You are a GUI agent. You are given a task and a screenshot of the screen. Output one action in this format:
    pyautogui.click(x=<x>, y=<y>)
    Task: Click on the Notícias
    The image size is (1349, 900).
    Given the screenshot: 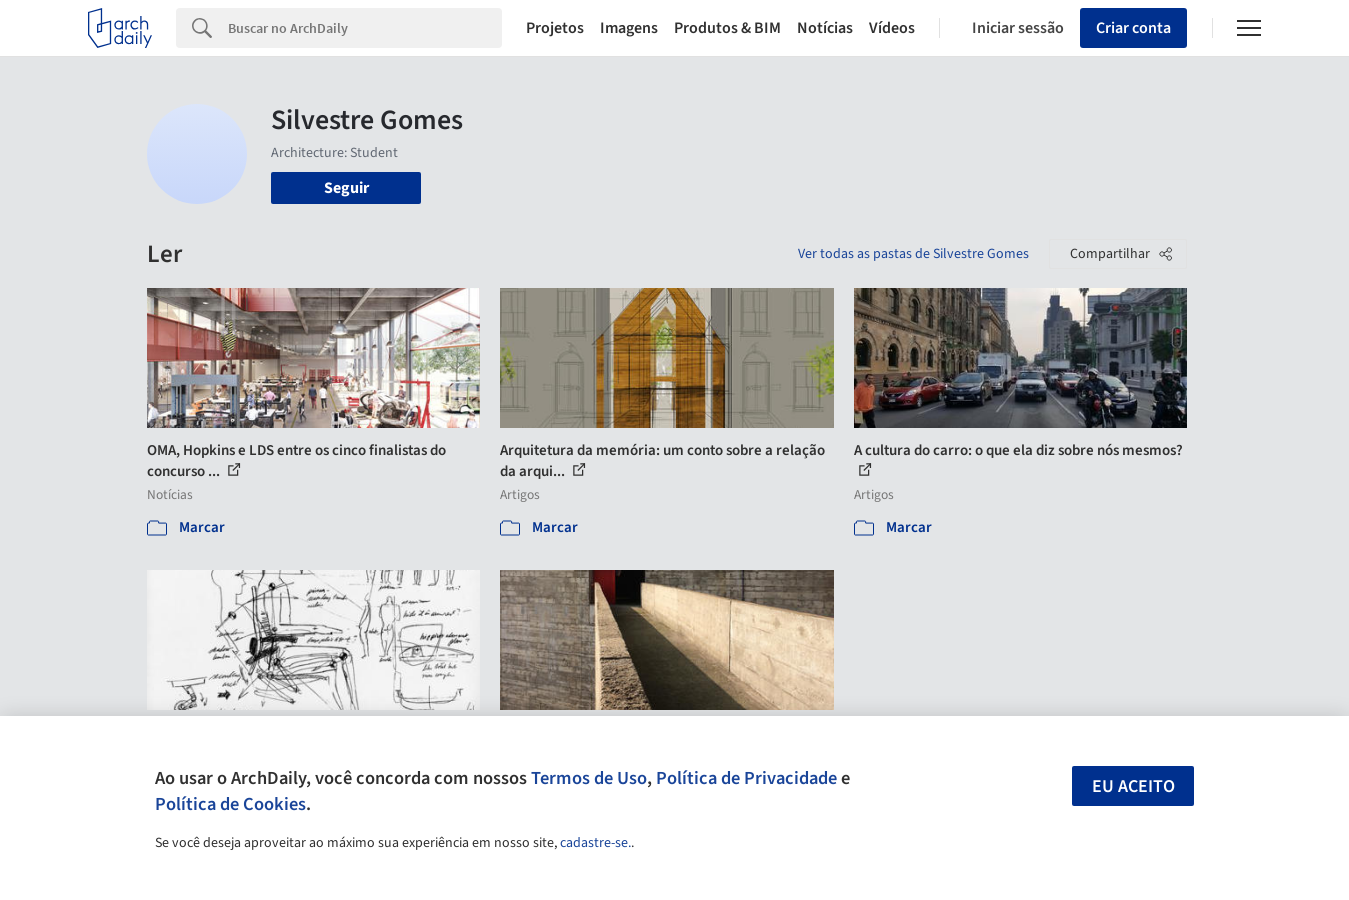 What is the action you would take?
    pyautogui.click(x=825, y=28)
    